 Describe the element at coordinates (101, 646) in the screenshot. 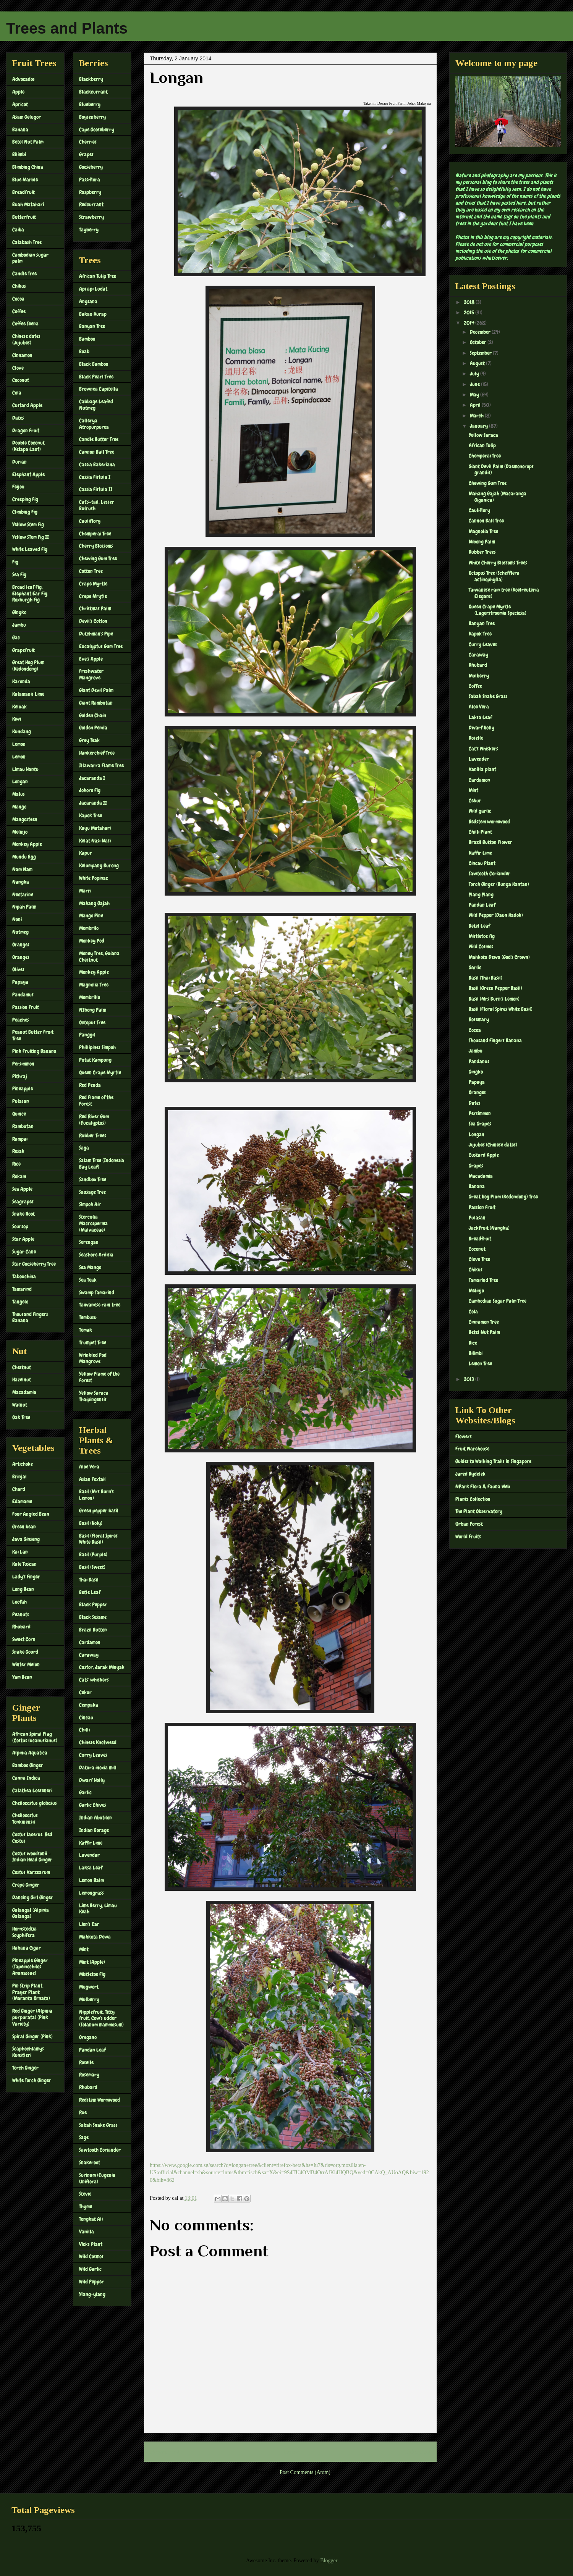

I see `Eucalyptus Gum Tree` at that location.